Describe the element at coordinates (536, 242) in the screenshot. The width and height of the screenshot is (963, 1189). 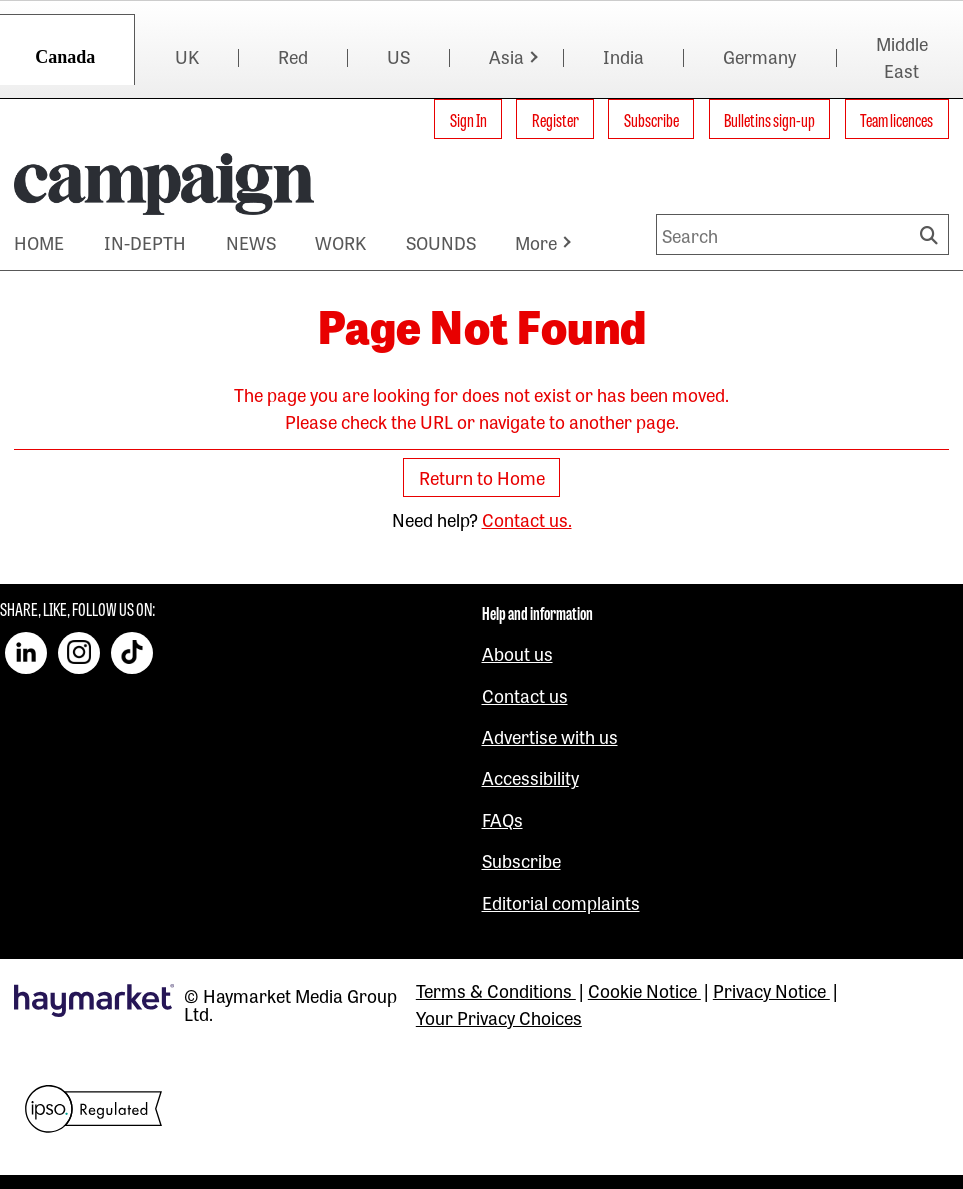
I see `More` at that location.